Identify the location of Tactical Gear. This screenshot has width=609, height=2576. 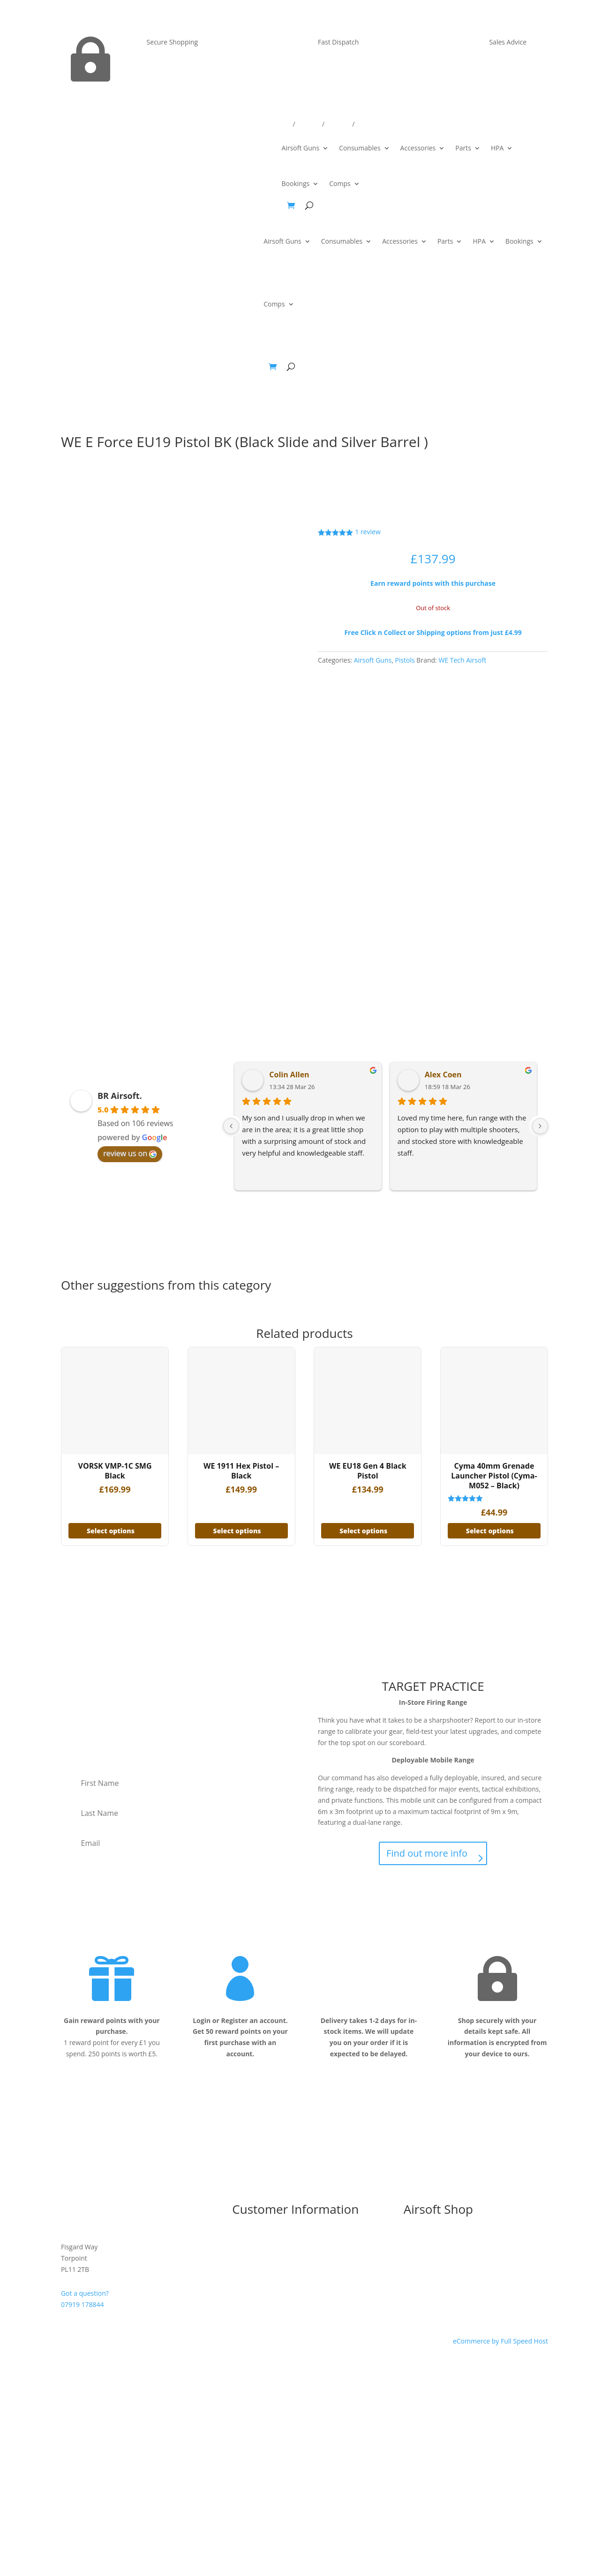
(423, 2294).